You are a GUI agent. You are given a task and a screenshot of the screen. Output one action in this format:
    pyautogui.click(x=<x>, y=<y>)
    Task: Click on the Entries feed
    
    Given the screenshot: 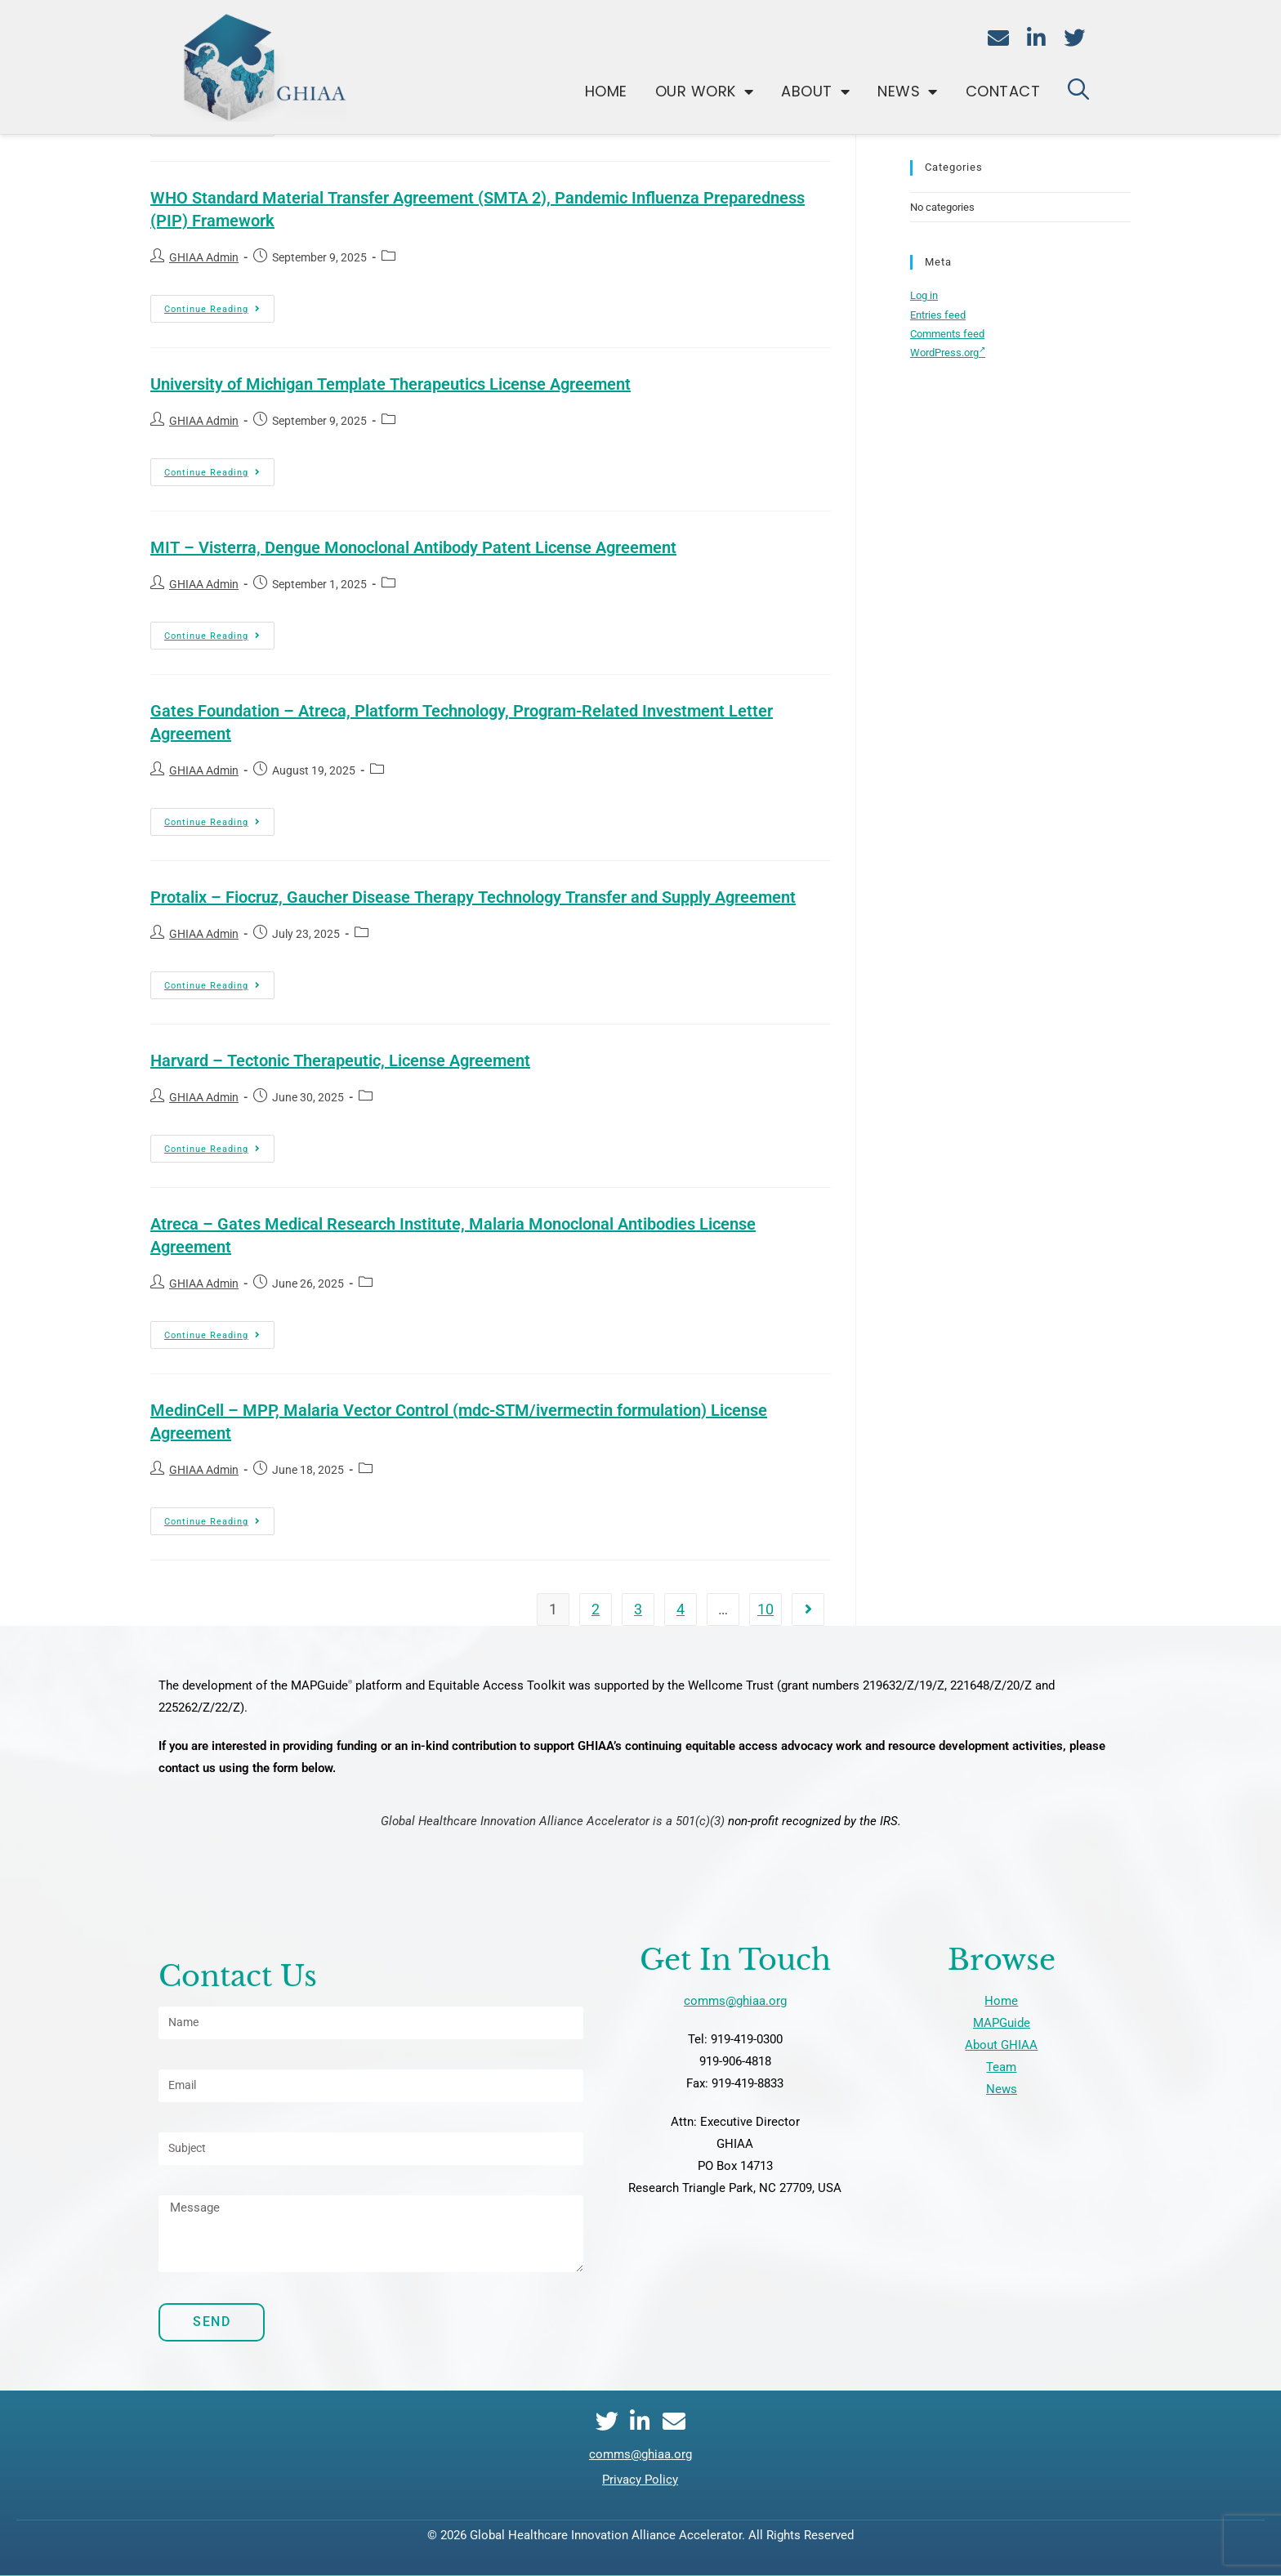 What is the action you would take?
    pyautogui.click(x=938, y=315)
    